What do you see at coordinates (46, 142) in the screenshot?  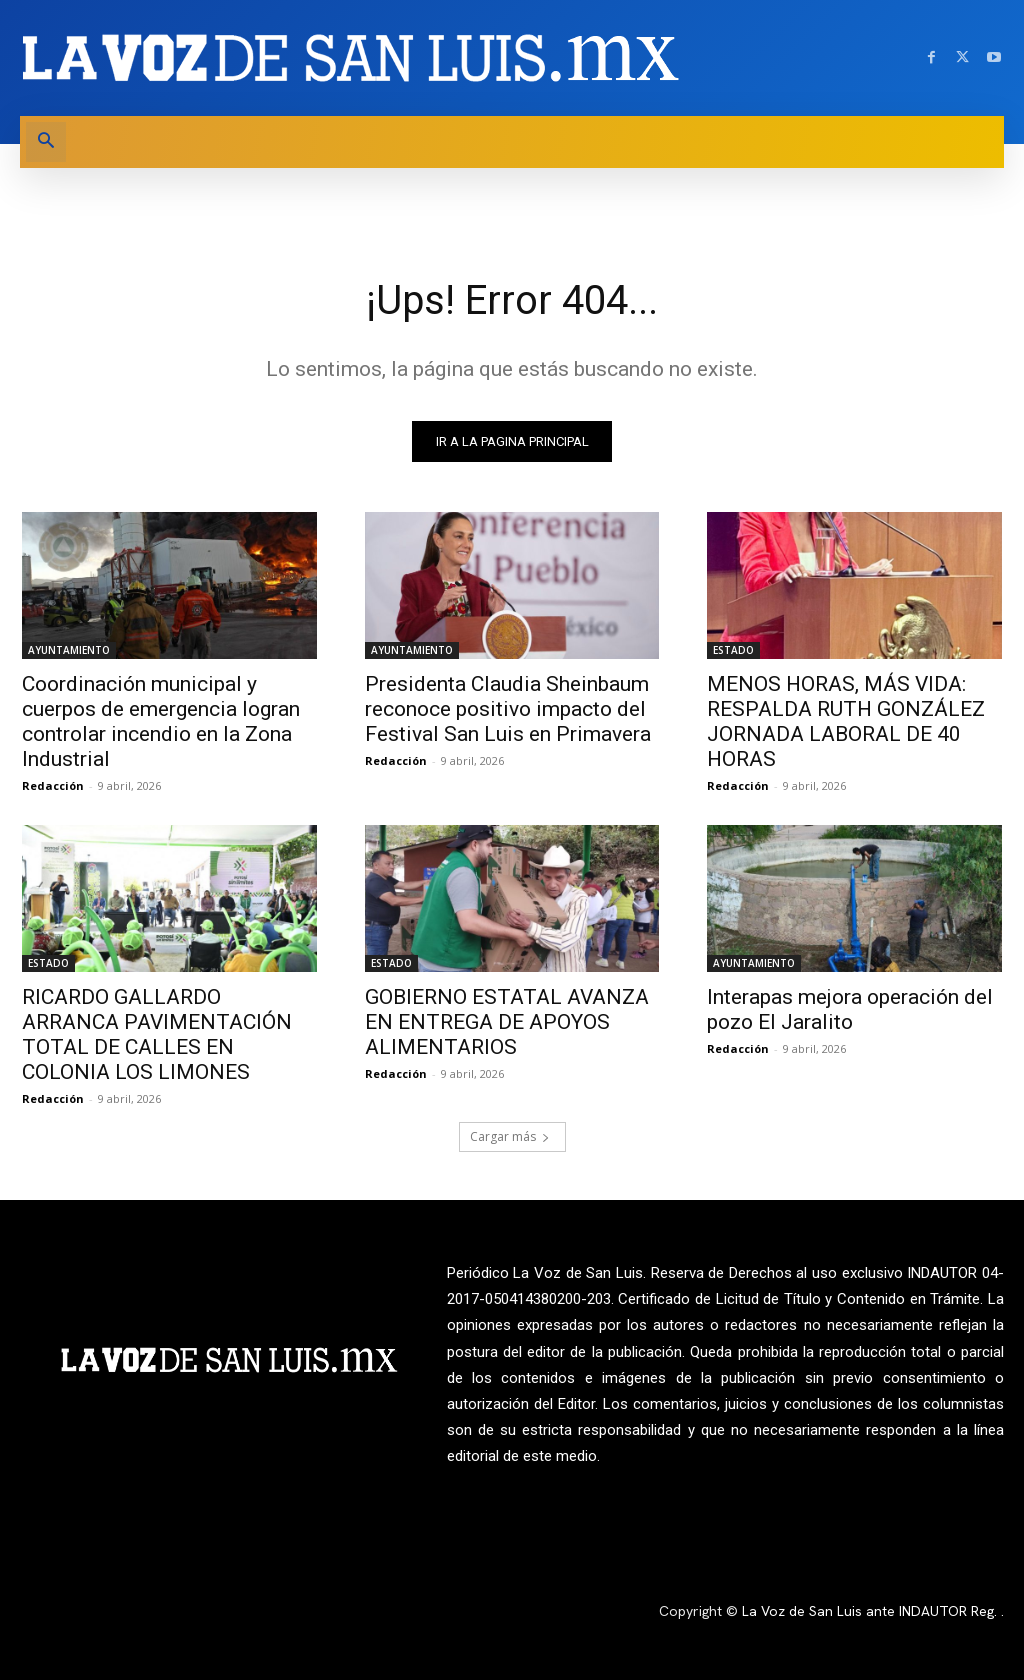 I see `[button]` at bounding box center [46, 142].